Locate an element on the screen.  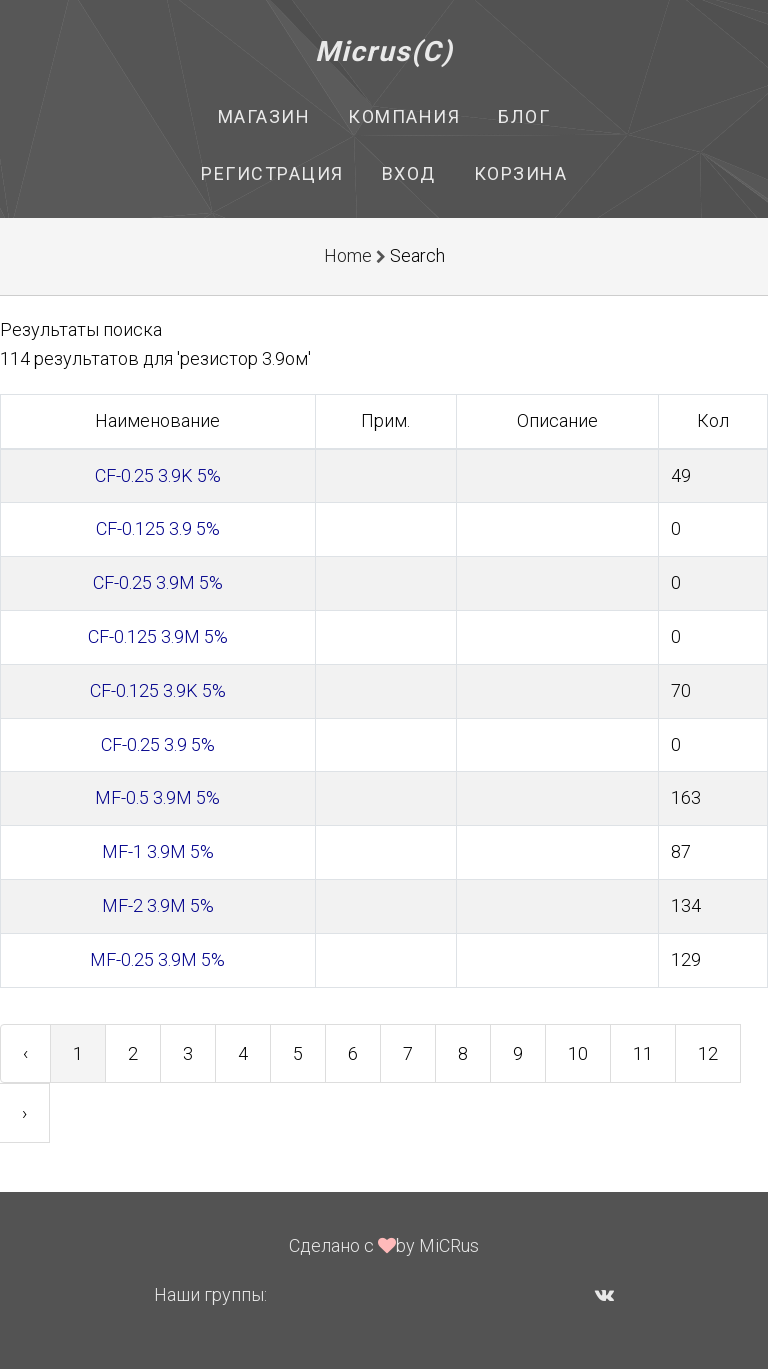
Блог is located at coordinates (524, 116).